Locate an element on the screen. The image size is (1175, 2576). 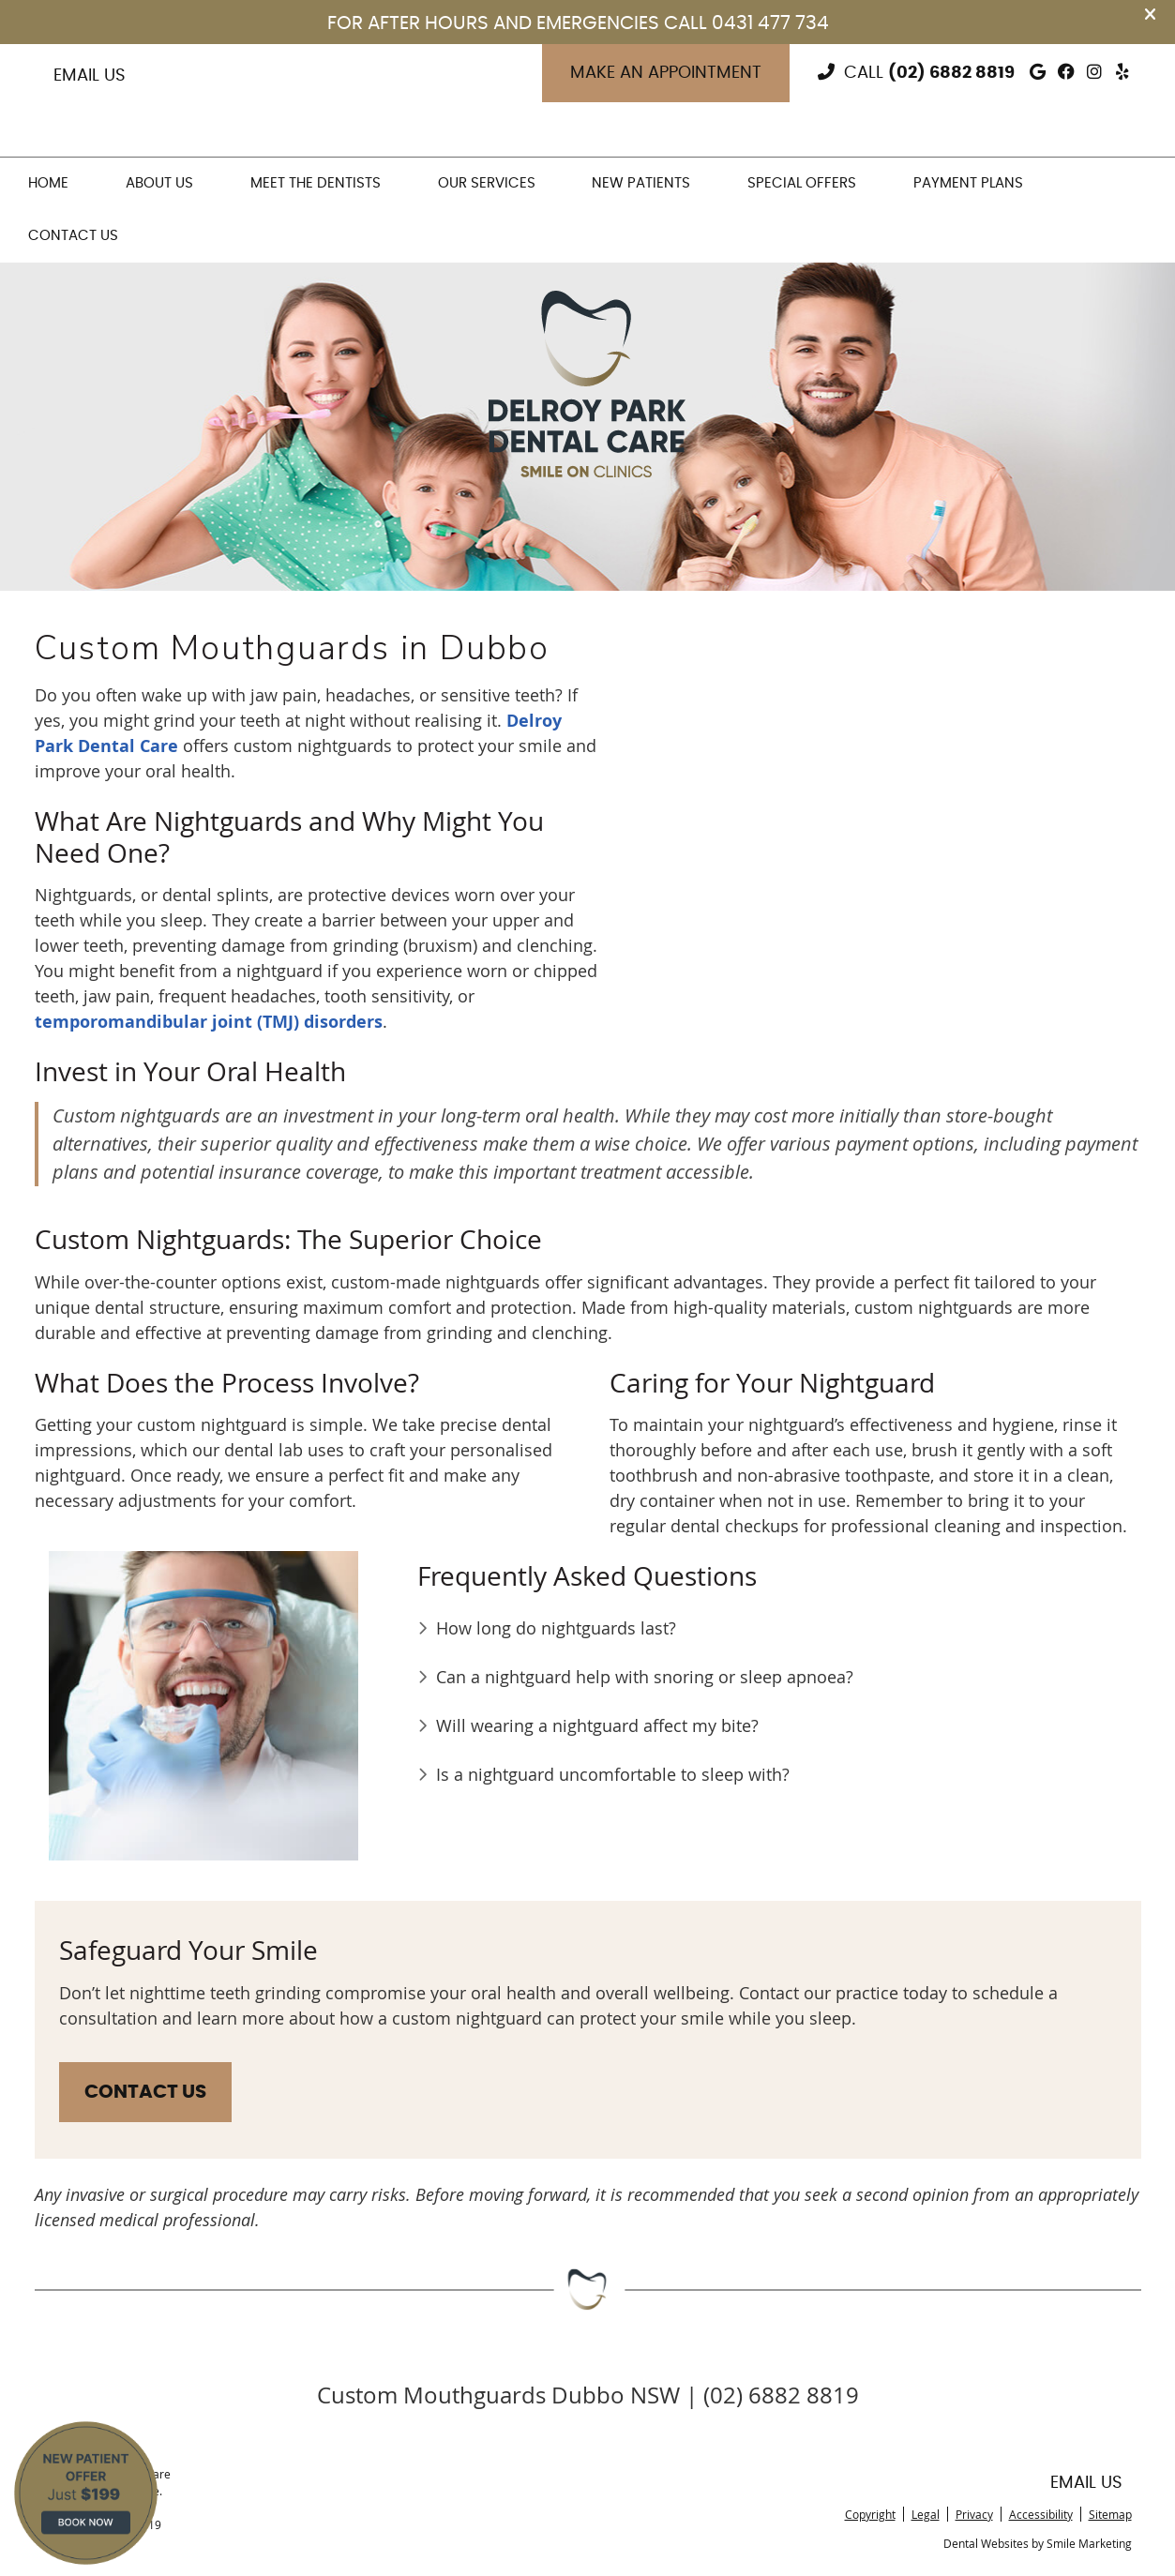
Payment Plans is located at coordinates (968, 183).